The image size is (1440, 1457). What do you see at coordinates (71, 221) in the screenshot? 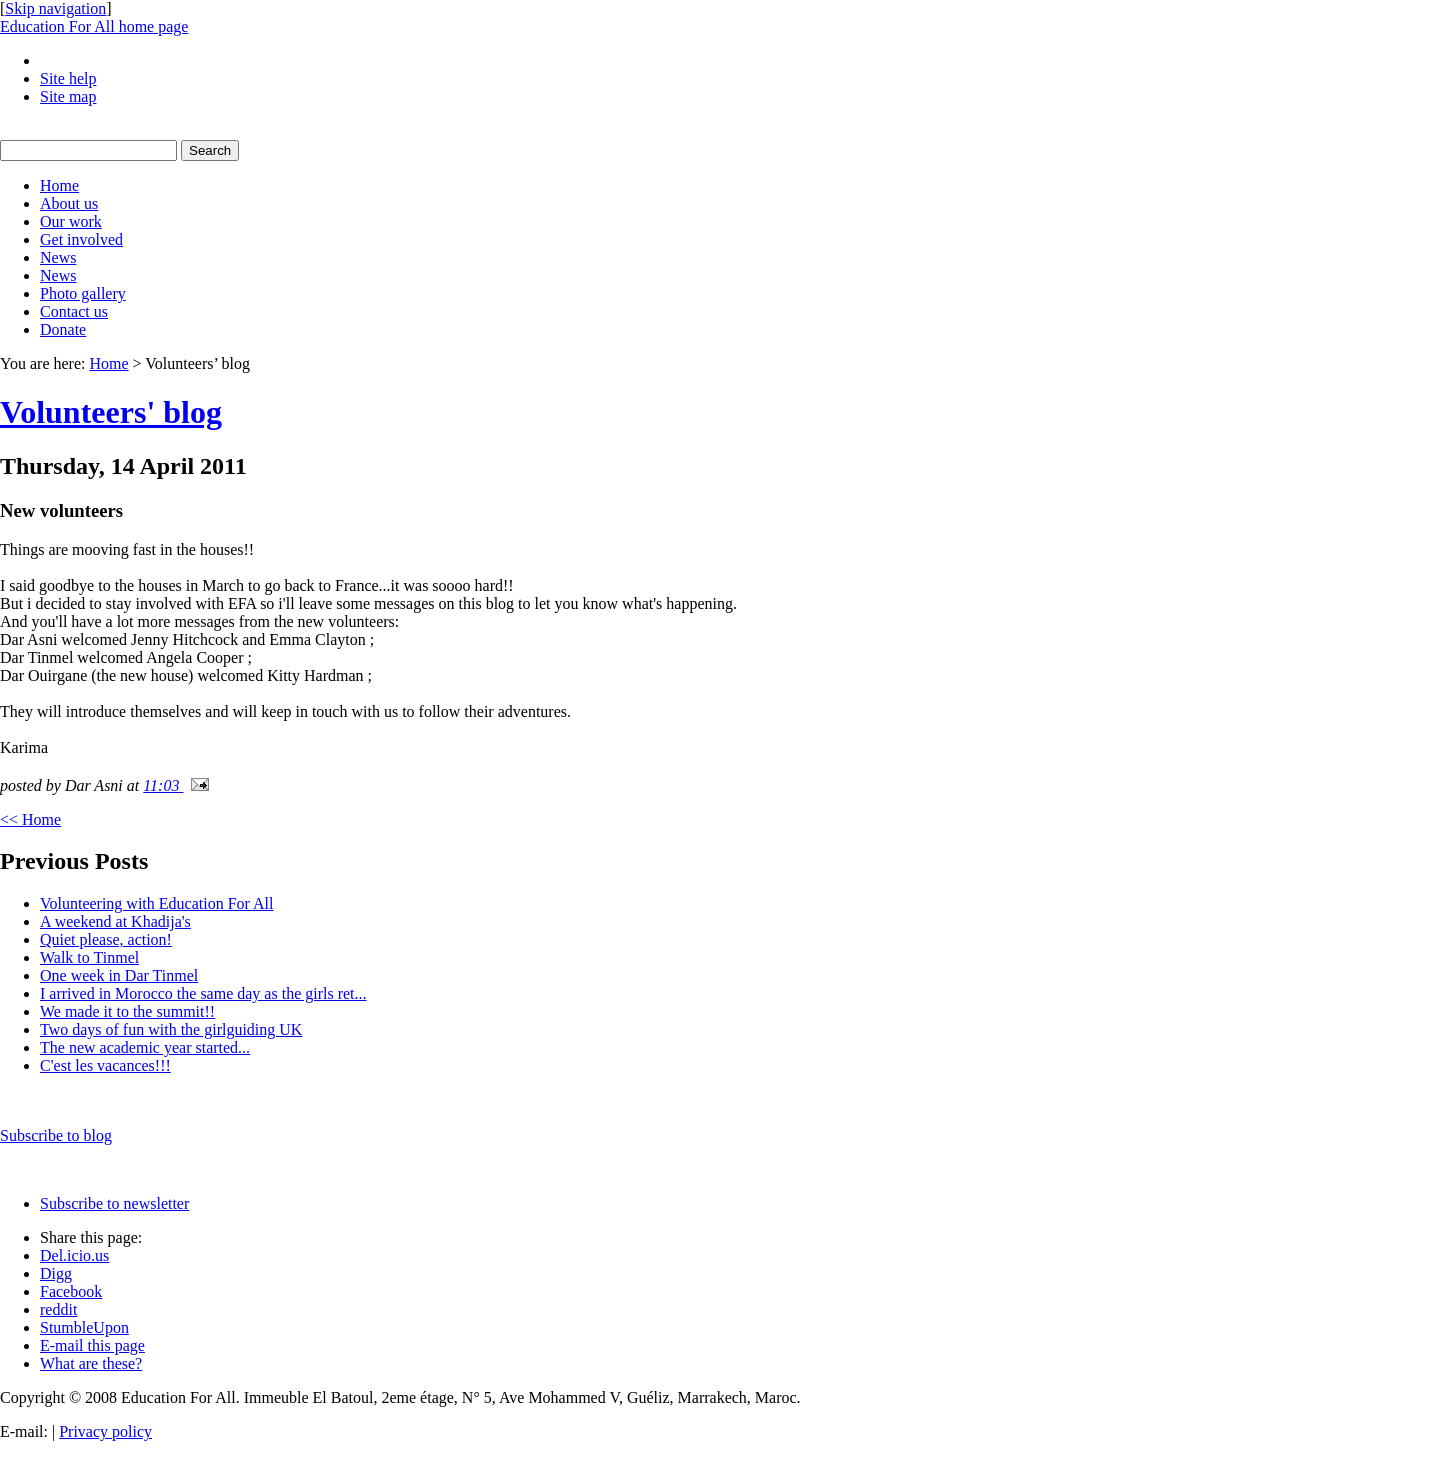
I see `Our work` at bounding box center [71, 221].